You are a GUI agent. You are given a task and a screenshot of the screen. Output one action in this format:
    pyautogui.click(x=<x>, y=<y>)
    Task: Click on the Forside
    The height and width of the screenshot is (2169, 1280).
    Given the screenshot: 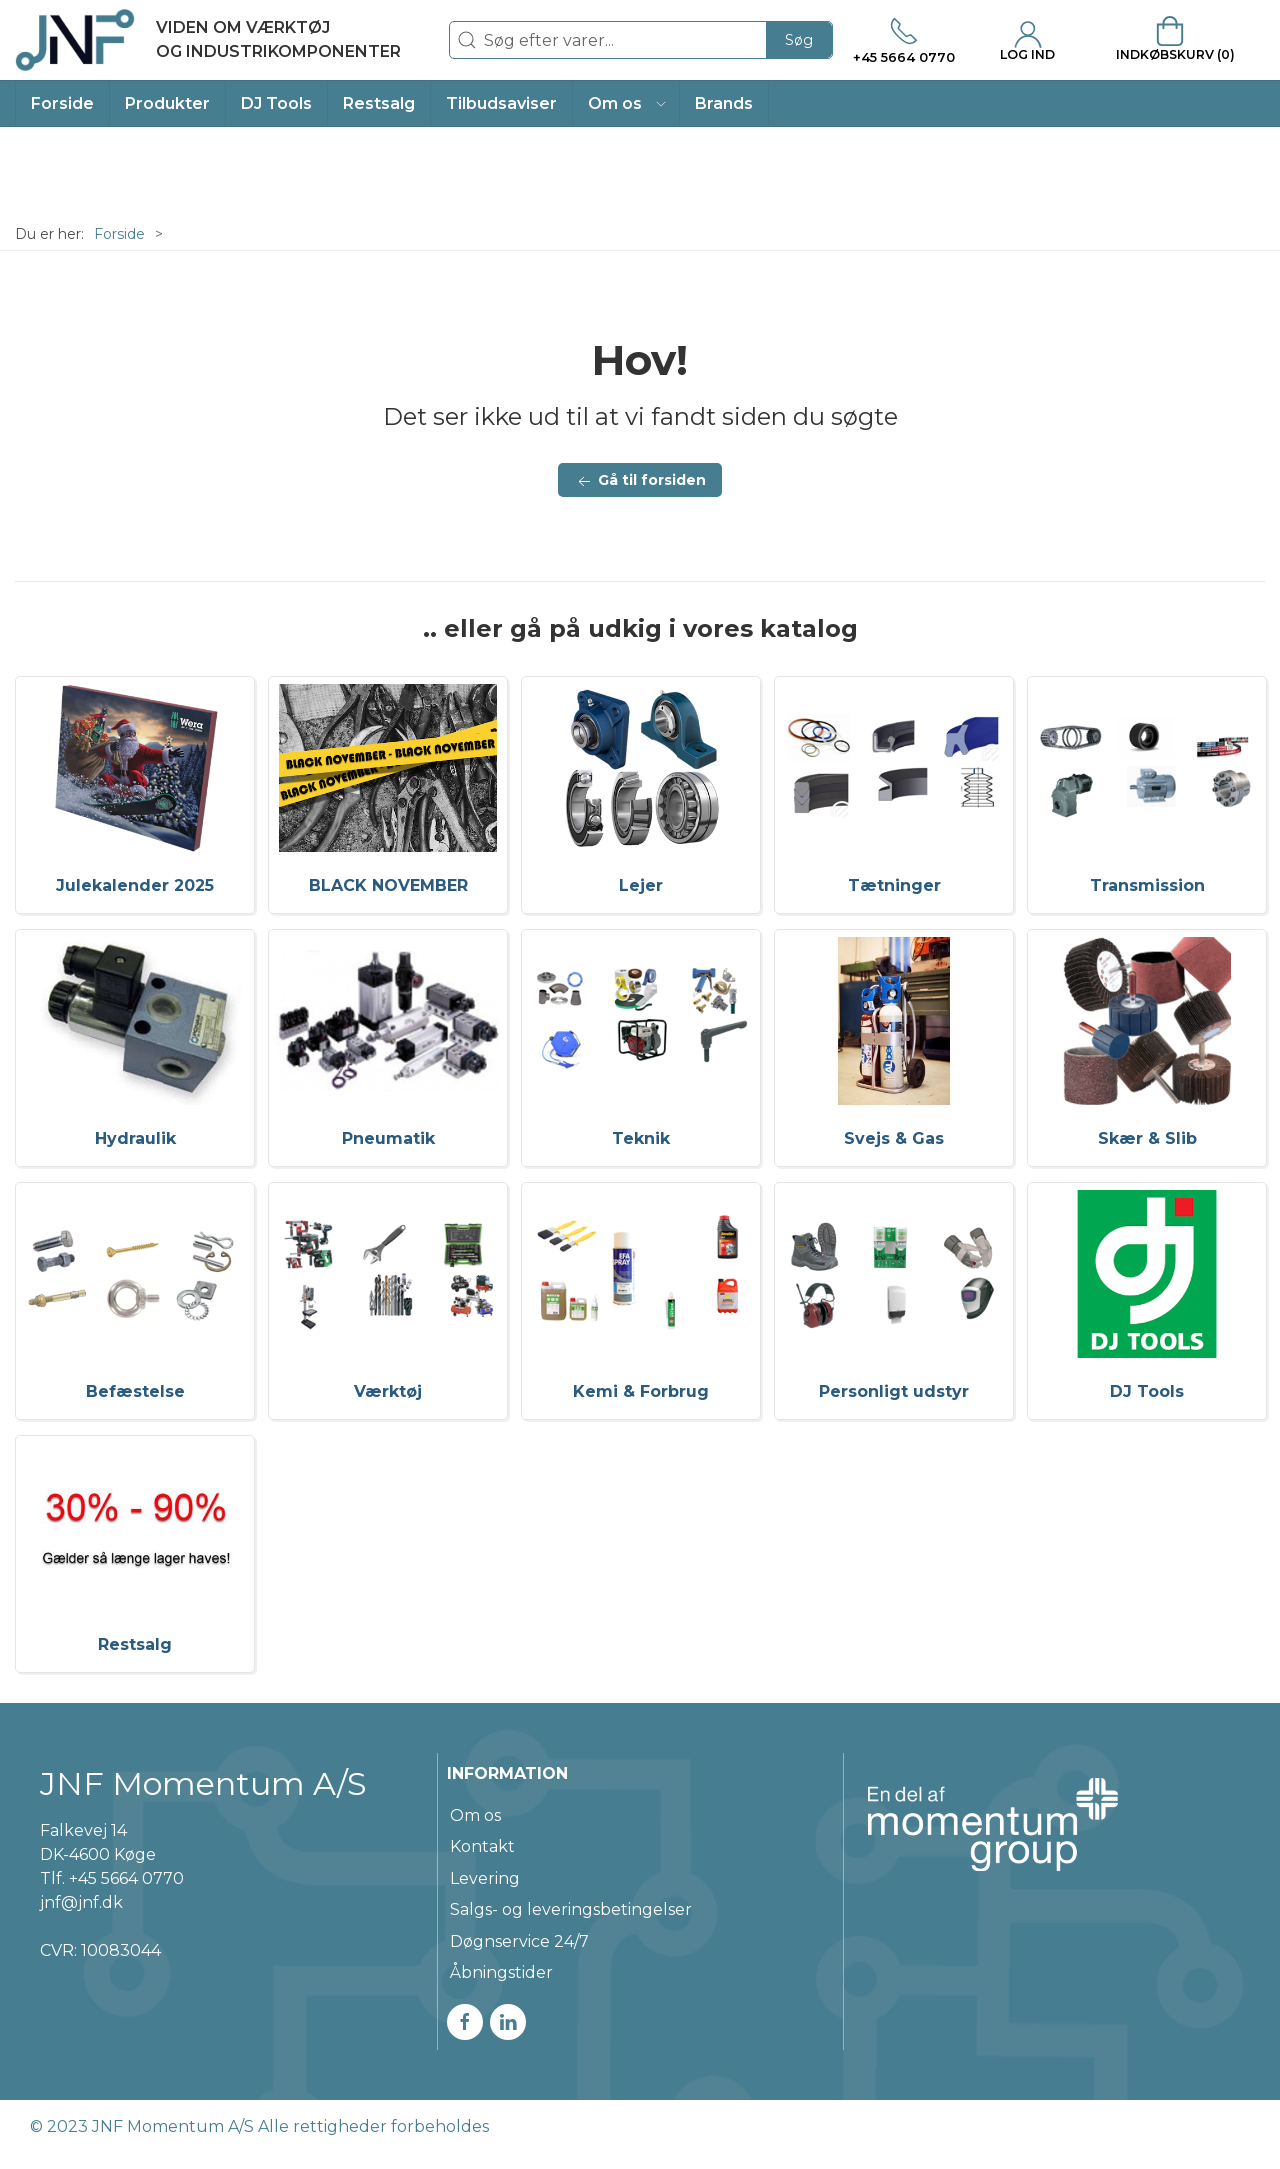 What is the action you would take?
    pyautogui.click(x=119, y=234)
    